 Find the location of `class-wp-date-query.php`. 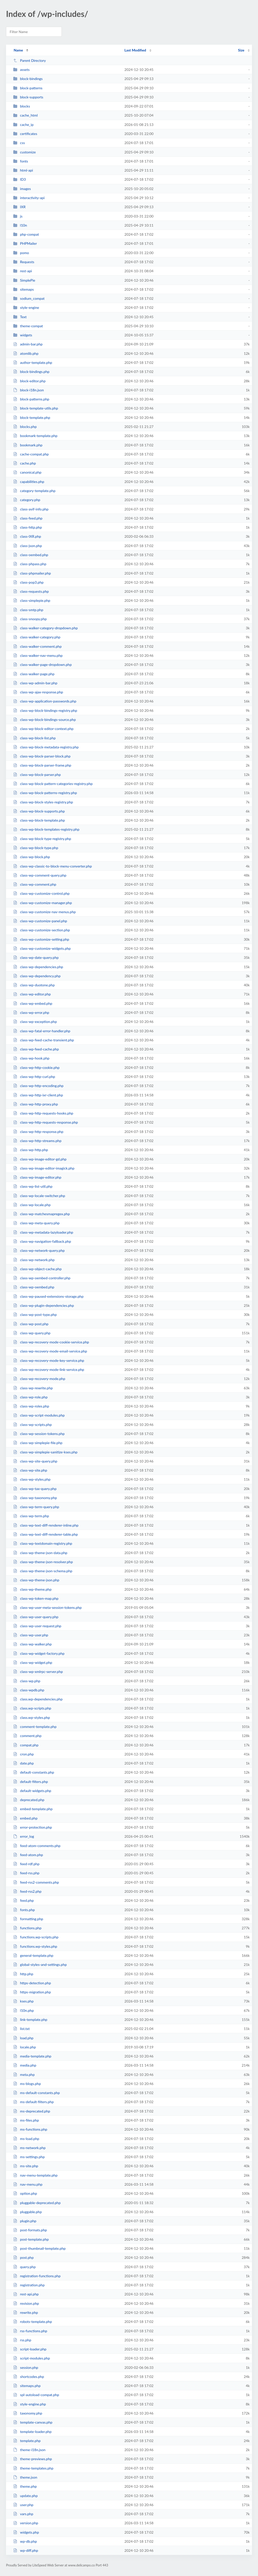

class-wp-date-query.php is located at coordinates (36, 957).